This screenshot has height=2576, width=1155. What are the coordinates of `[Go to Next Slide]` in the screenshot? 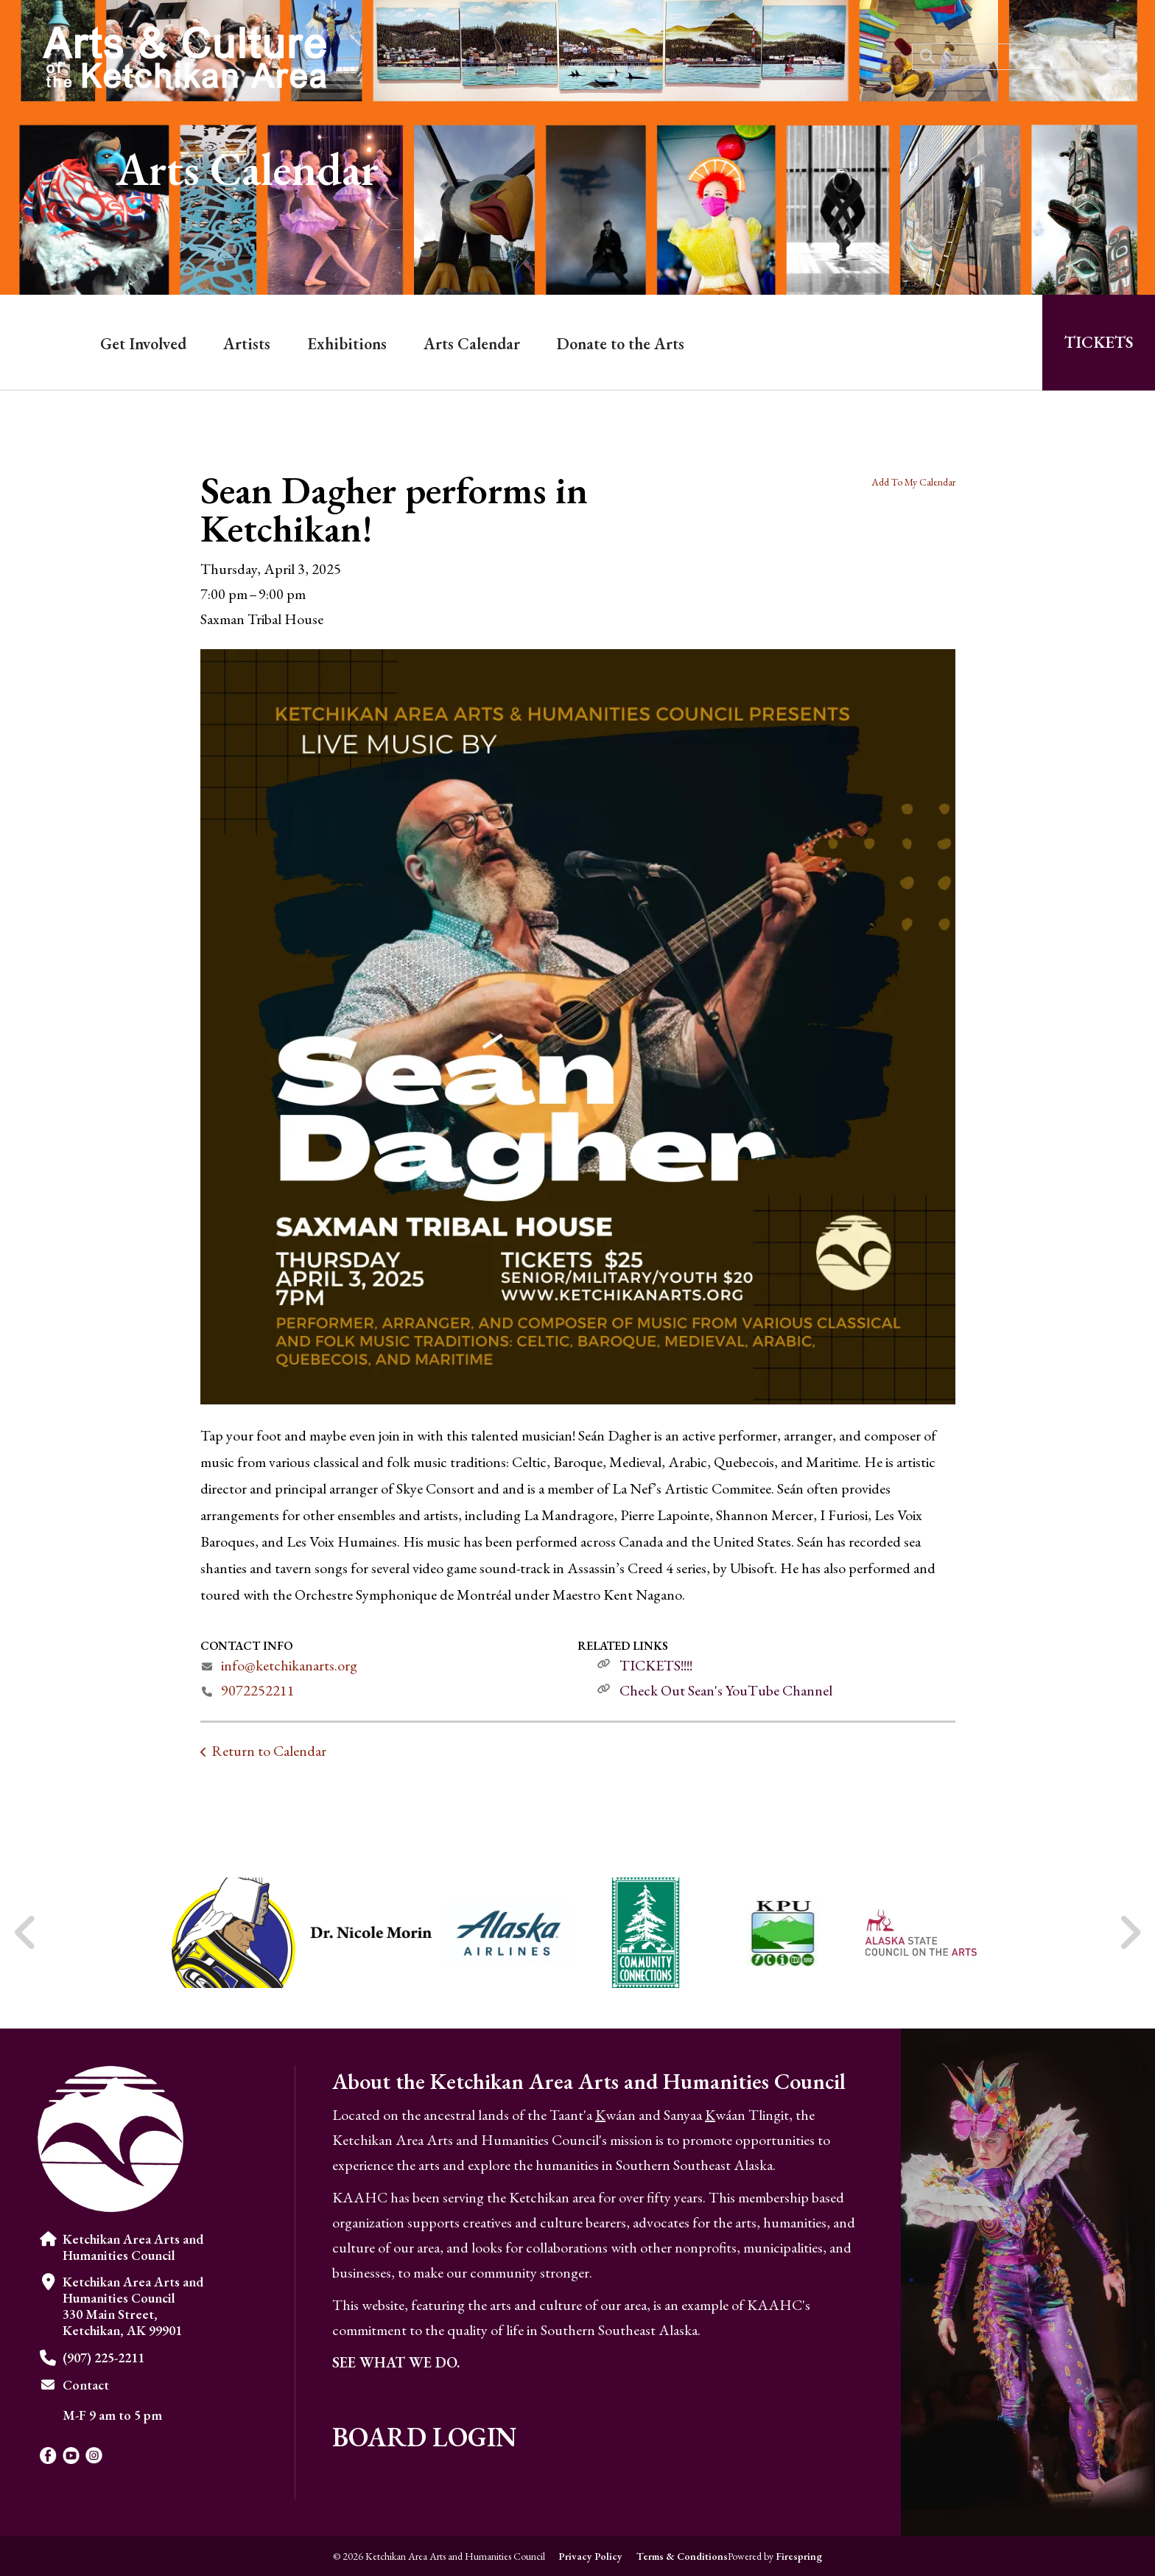 It's located at (1129, 1933).